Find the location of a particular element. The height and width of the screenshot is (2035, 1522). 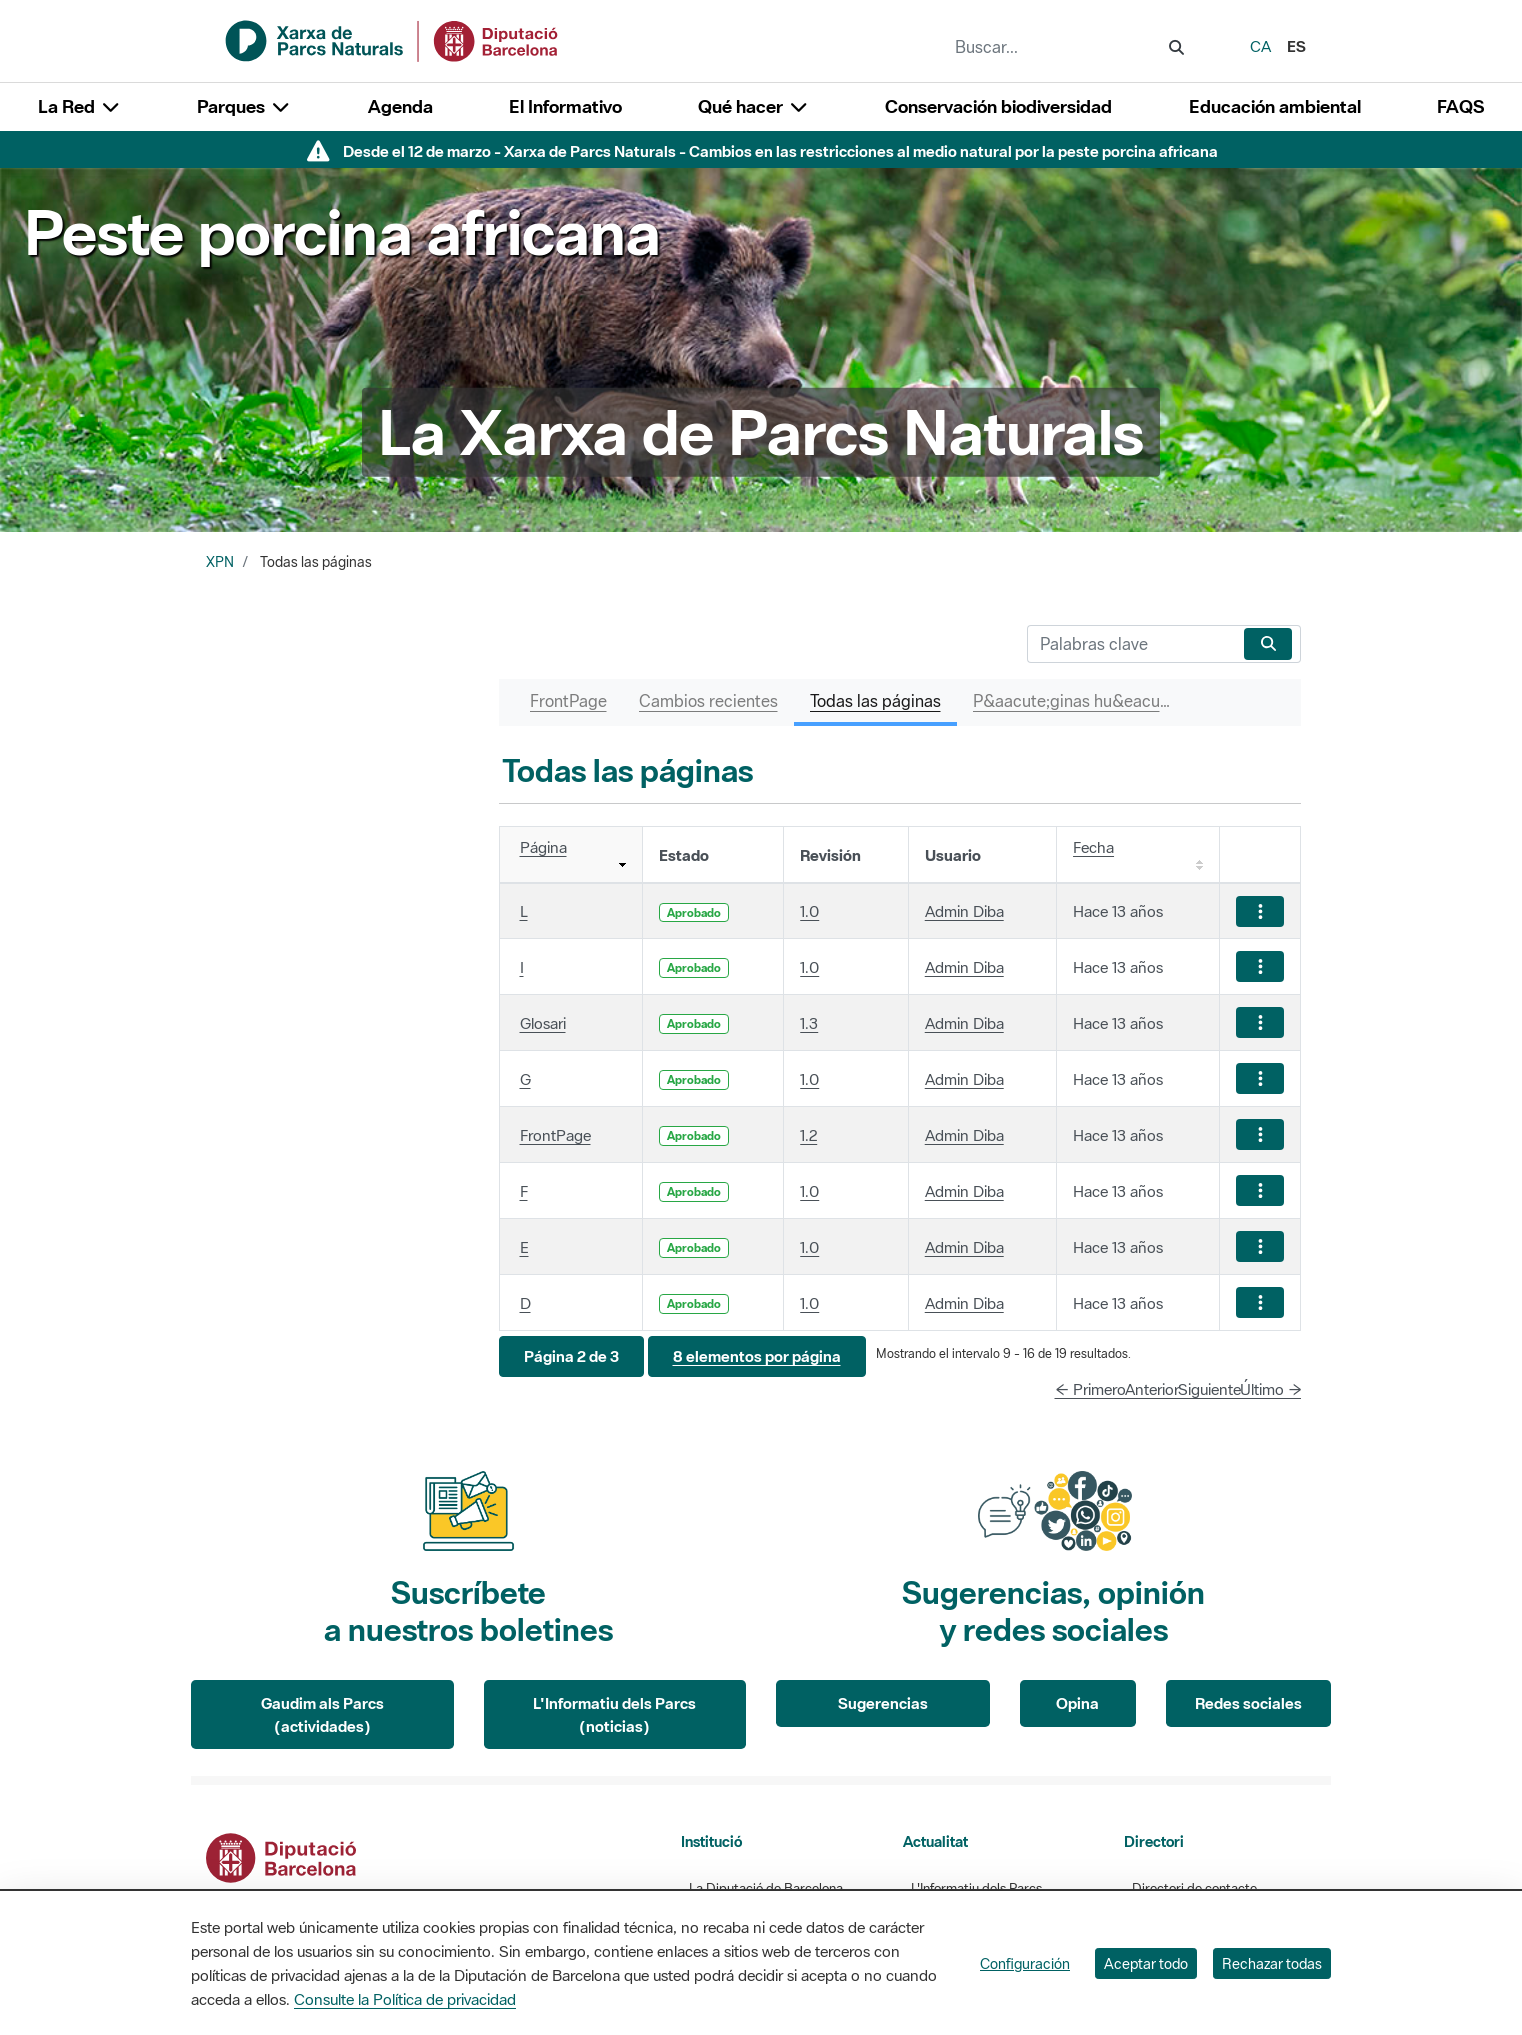

L'Informatiu dels Parcs (noticias) is located at coordinates (614, 1714).